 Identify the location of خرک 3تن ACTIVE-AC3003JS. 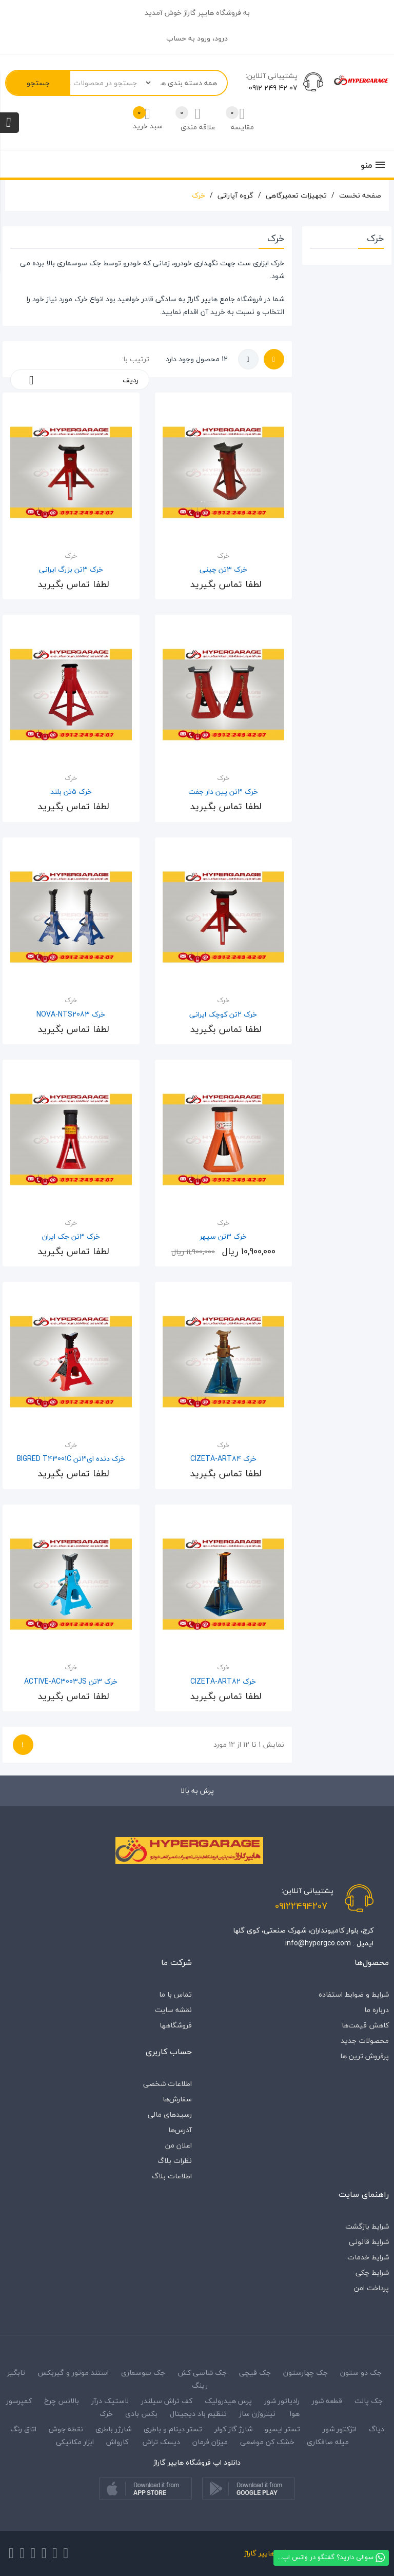
(70, 1681).